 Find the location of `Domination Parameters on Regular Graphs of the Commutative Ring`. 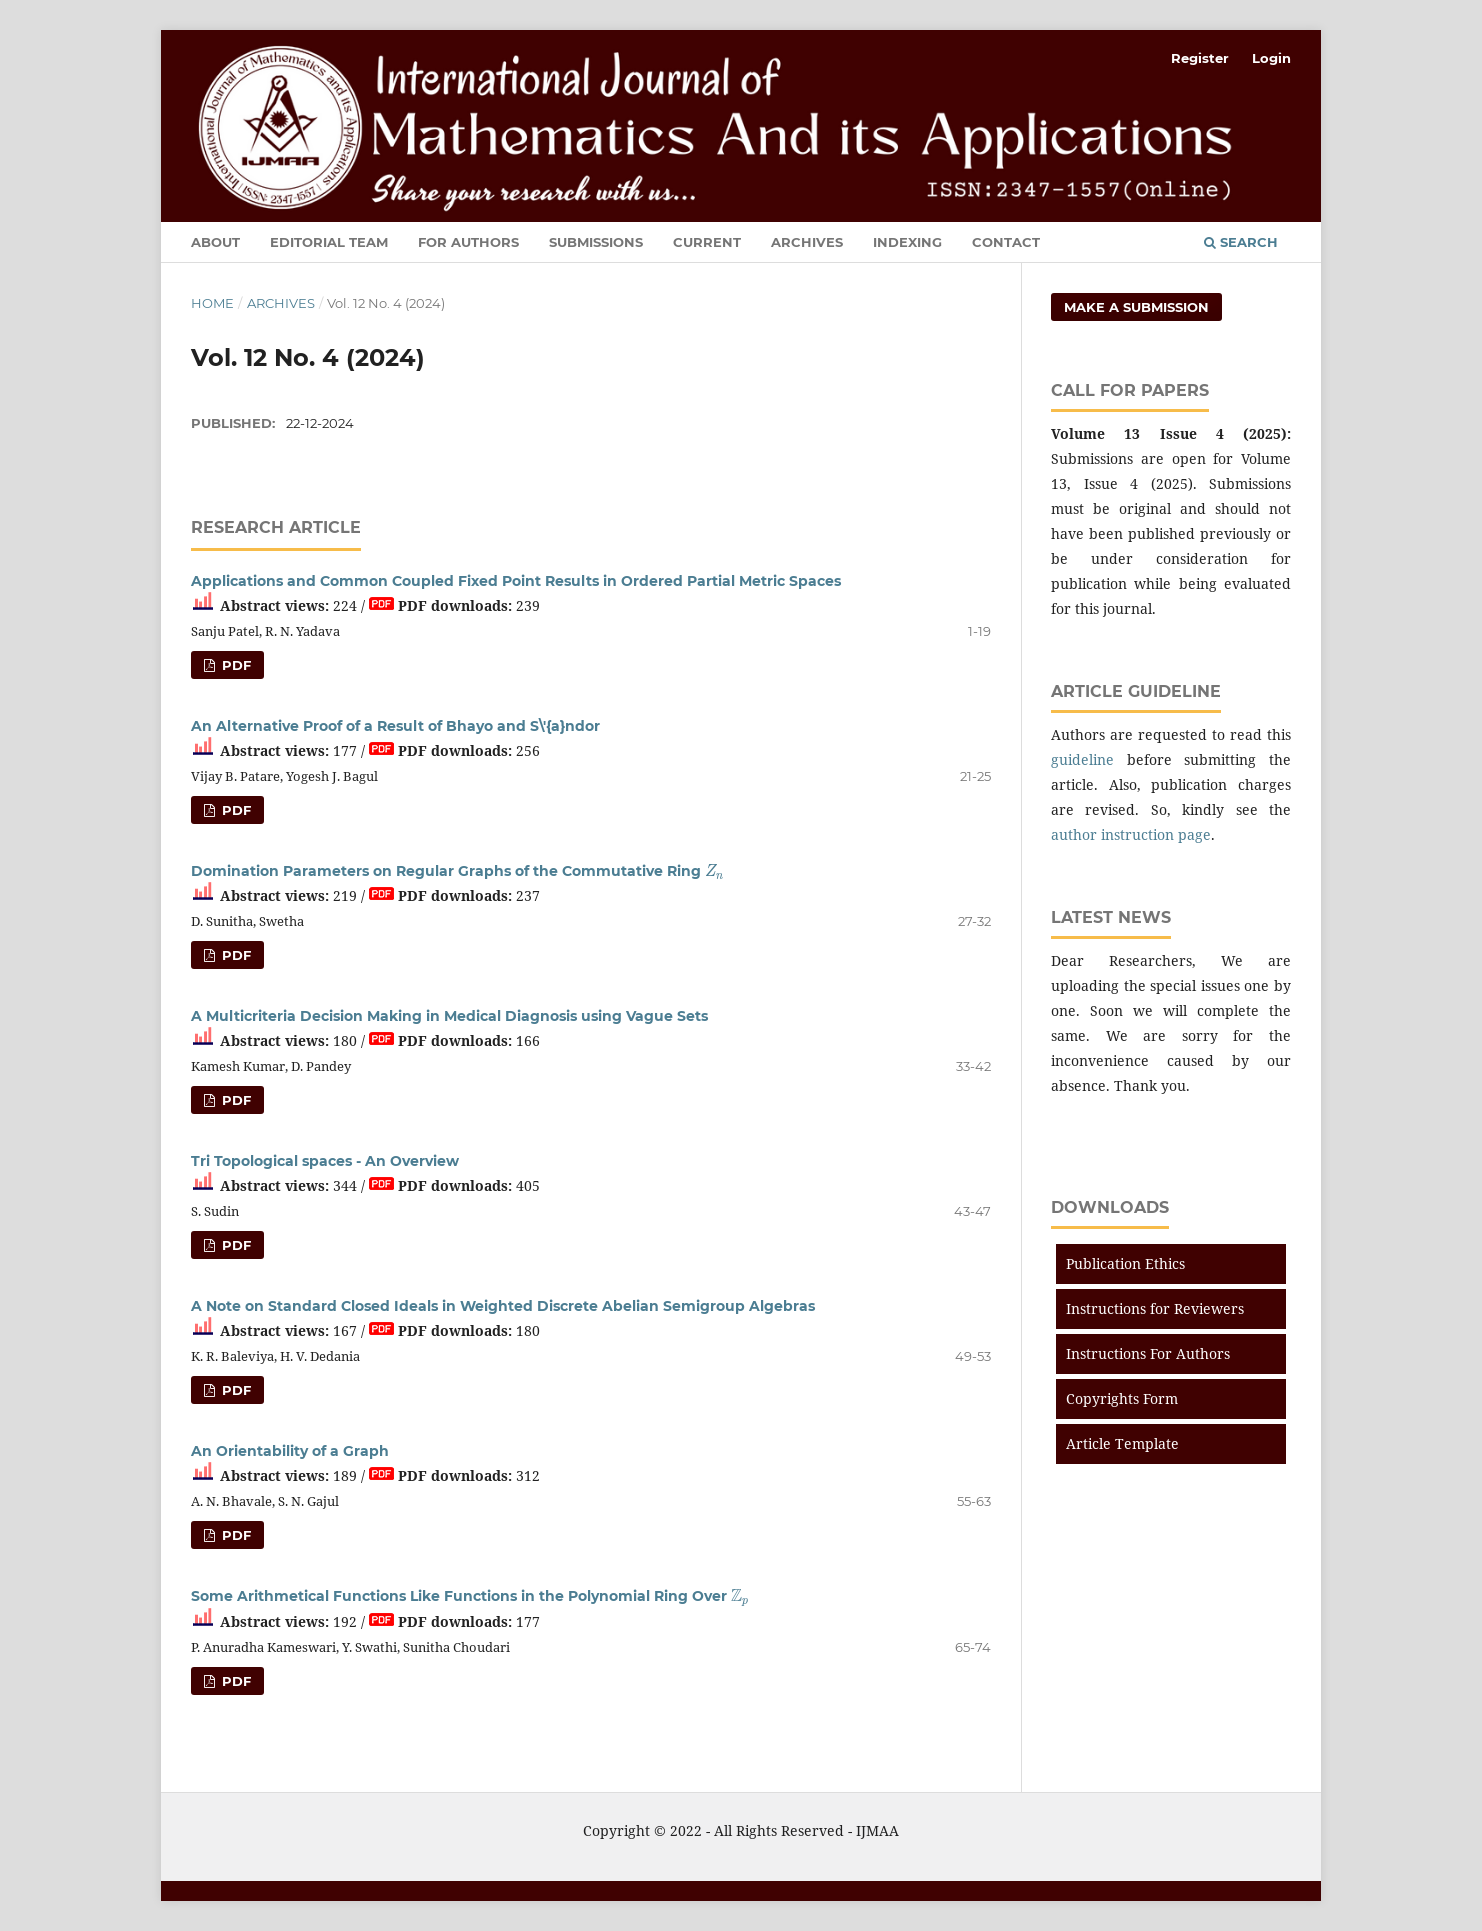

Domination Parameters on Regular Graphs of the Commutative Ring is located at coordinates (457, 871).